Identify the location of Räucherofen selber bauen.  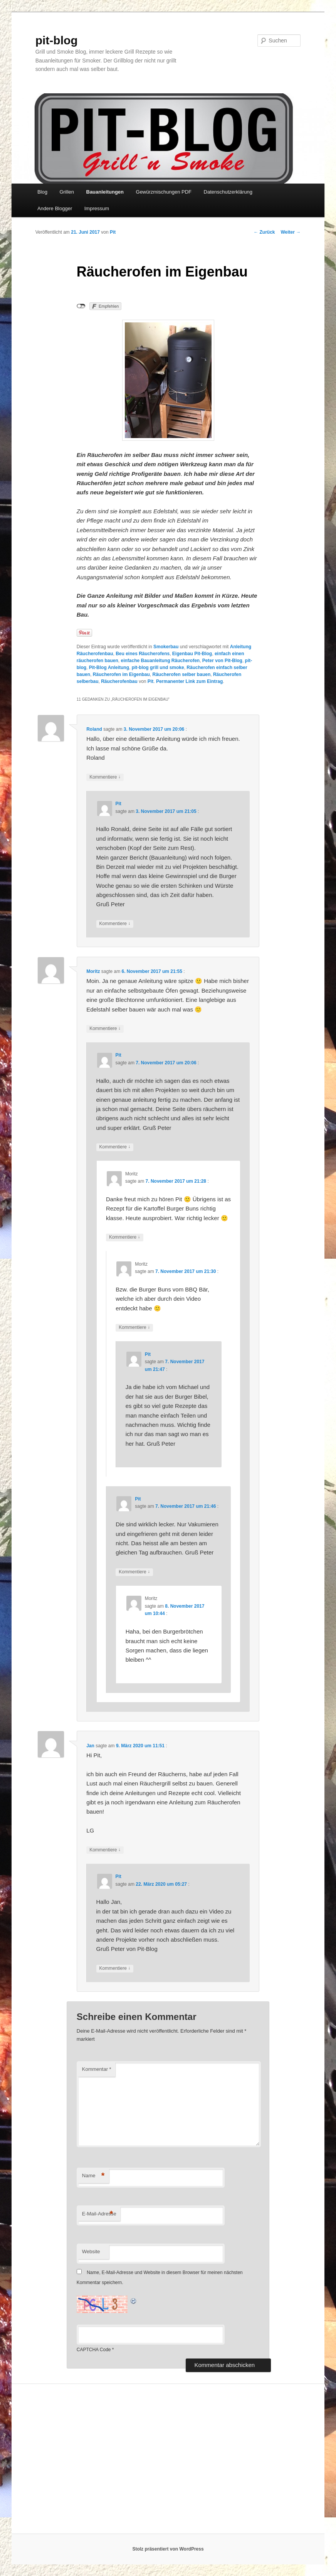
(182, 674).